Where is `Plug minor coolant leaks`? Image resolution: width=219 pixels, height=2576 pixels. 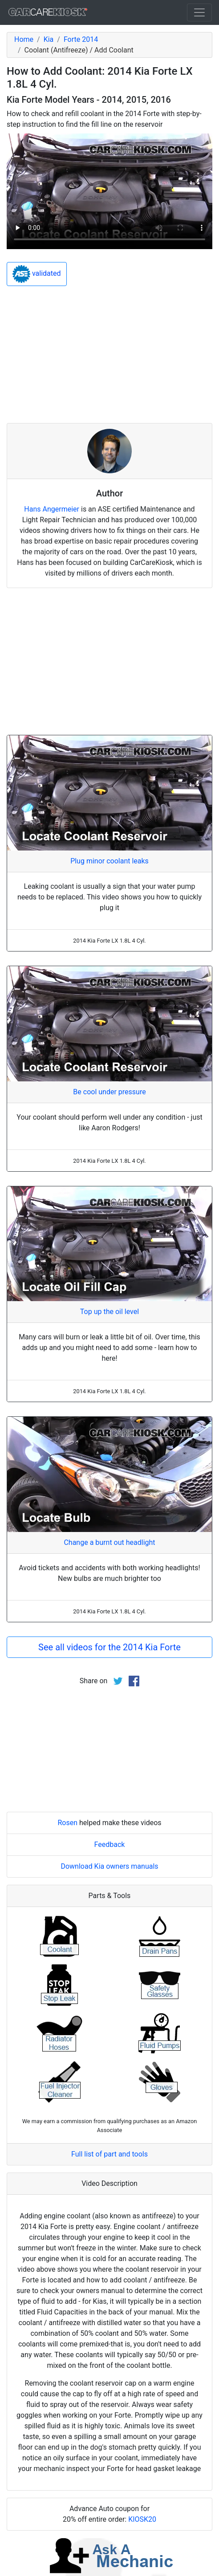 Plug minor coolant leaks is located at coordinates (109, 861).